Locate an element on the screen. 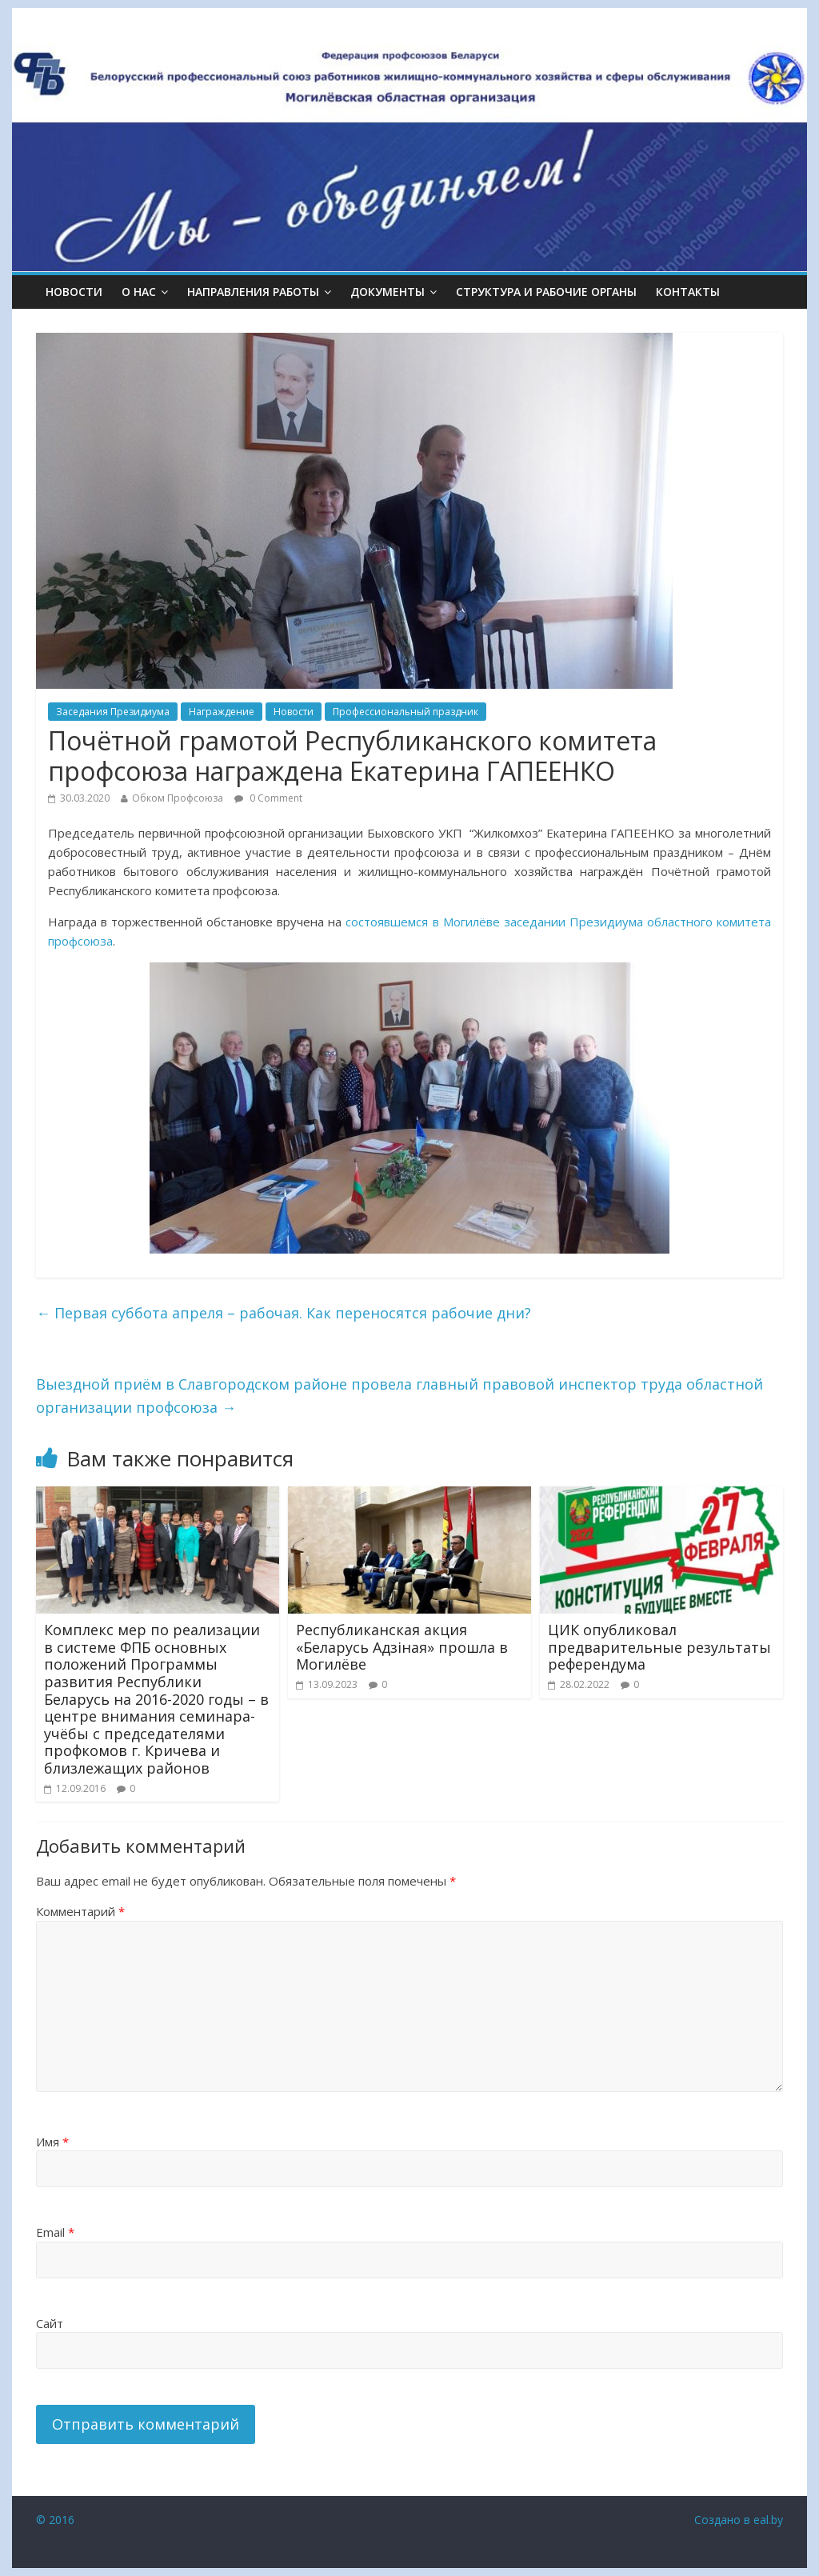  Республиканская акция «Беларусь Адзiная» прошла в Могилёве is located at coordinates (402, 1647).